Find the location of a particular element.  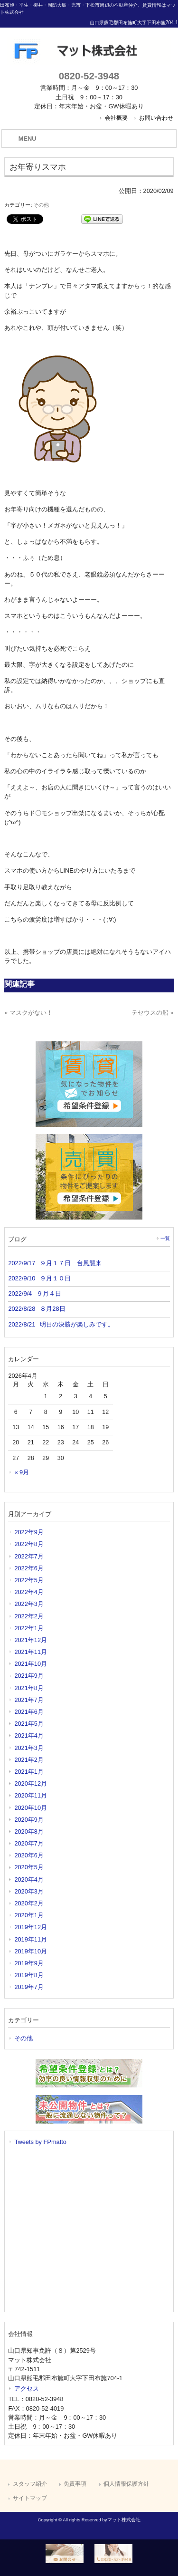

2022年1月 is located at coordinates (29, 1628).